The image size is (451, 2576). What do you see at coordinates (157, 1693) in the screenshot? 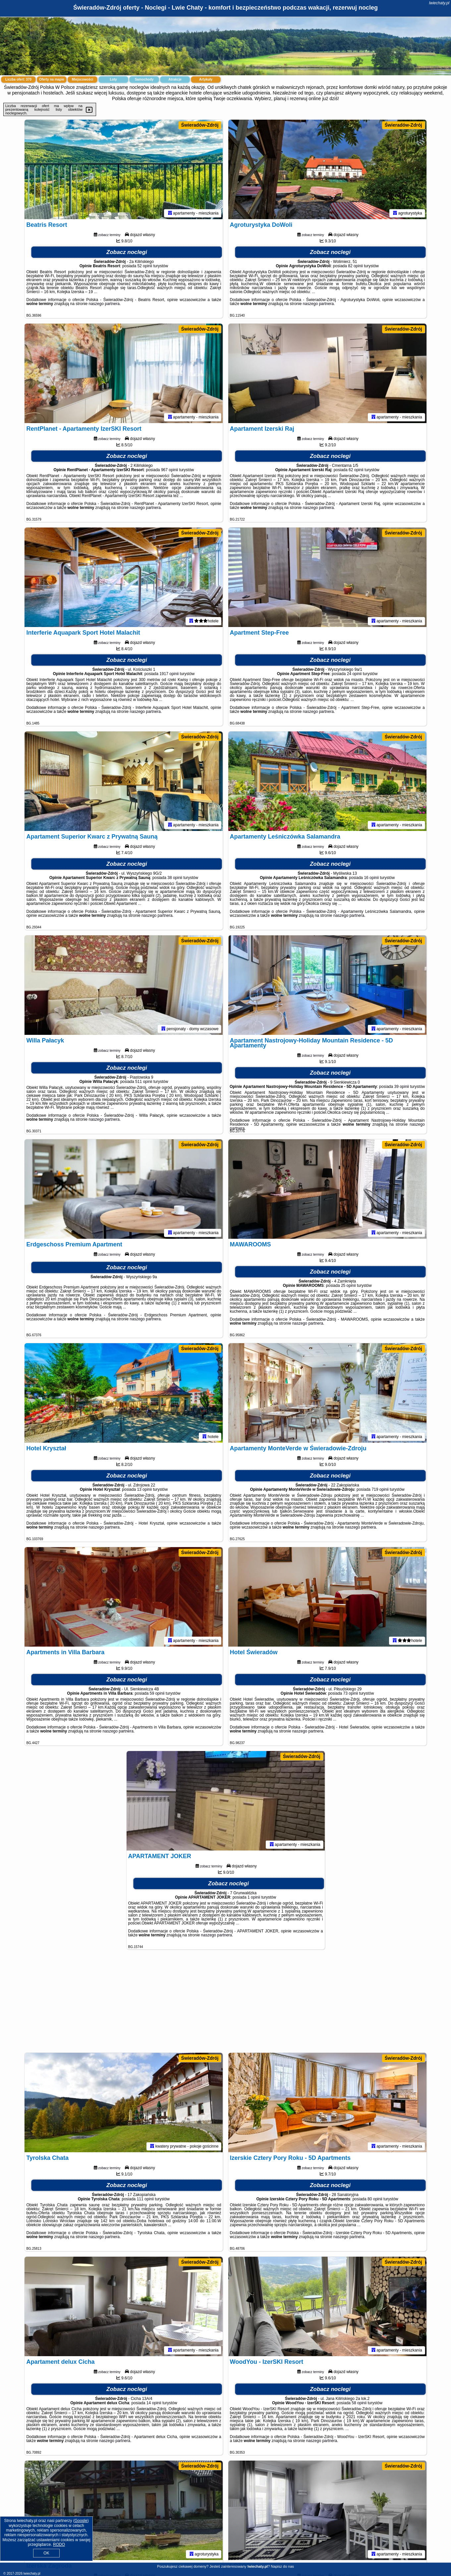
I see `59 opinii` at bounding box center [157, 1693].